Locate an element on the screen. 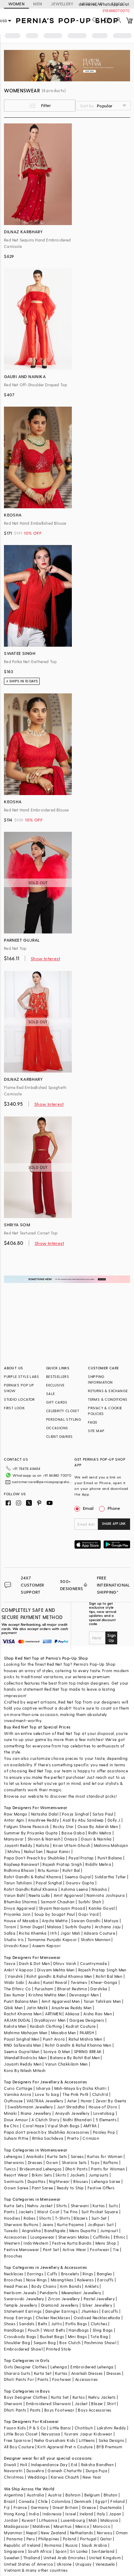  Girls Designer Clothes is located at coordinates (25, 2366).